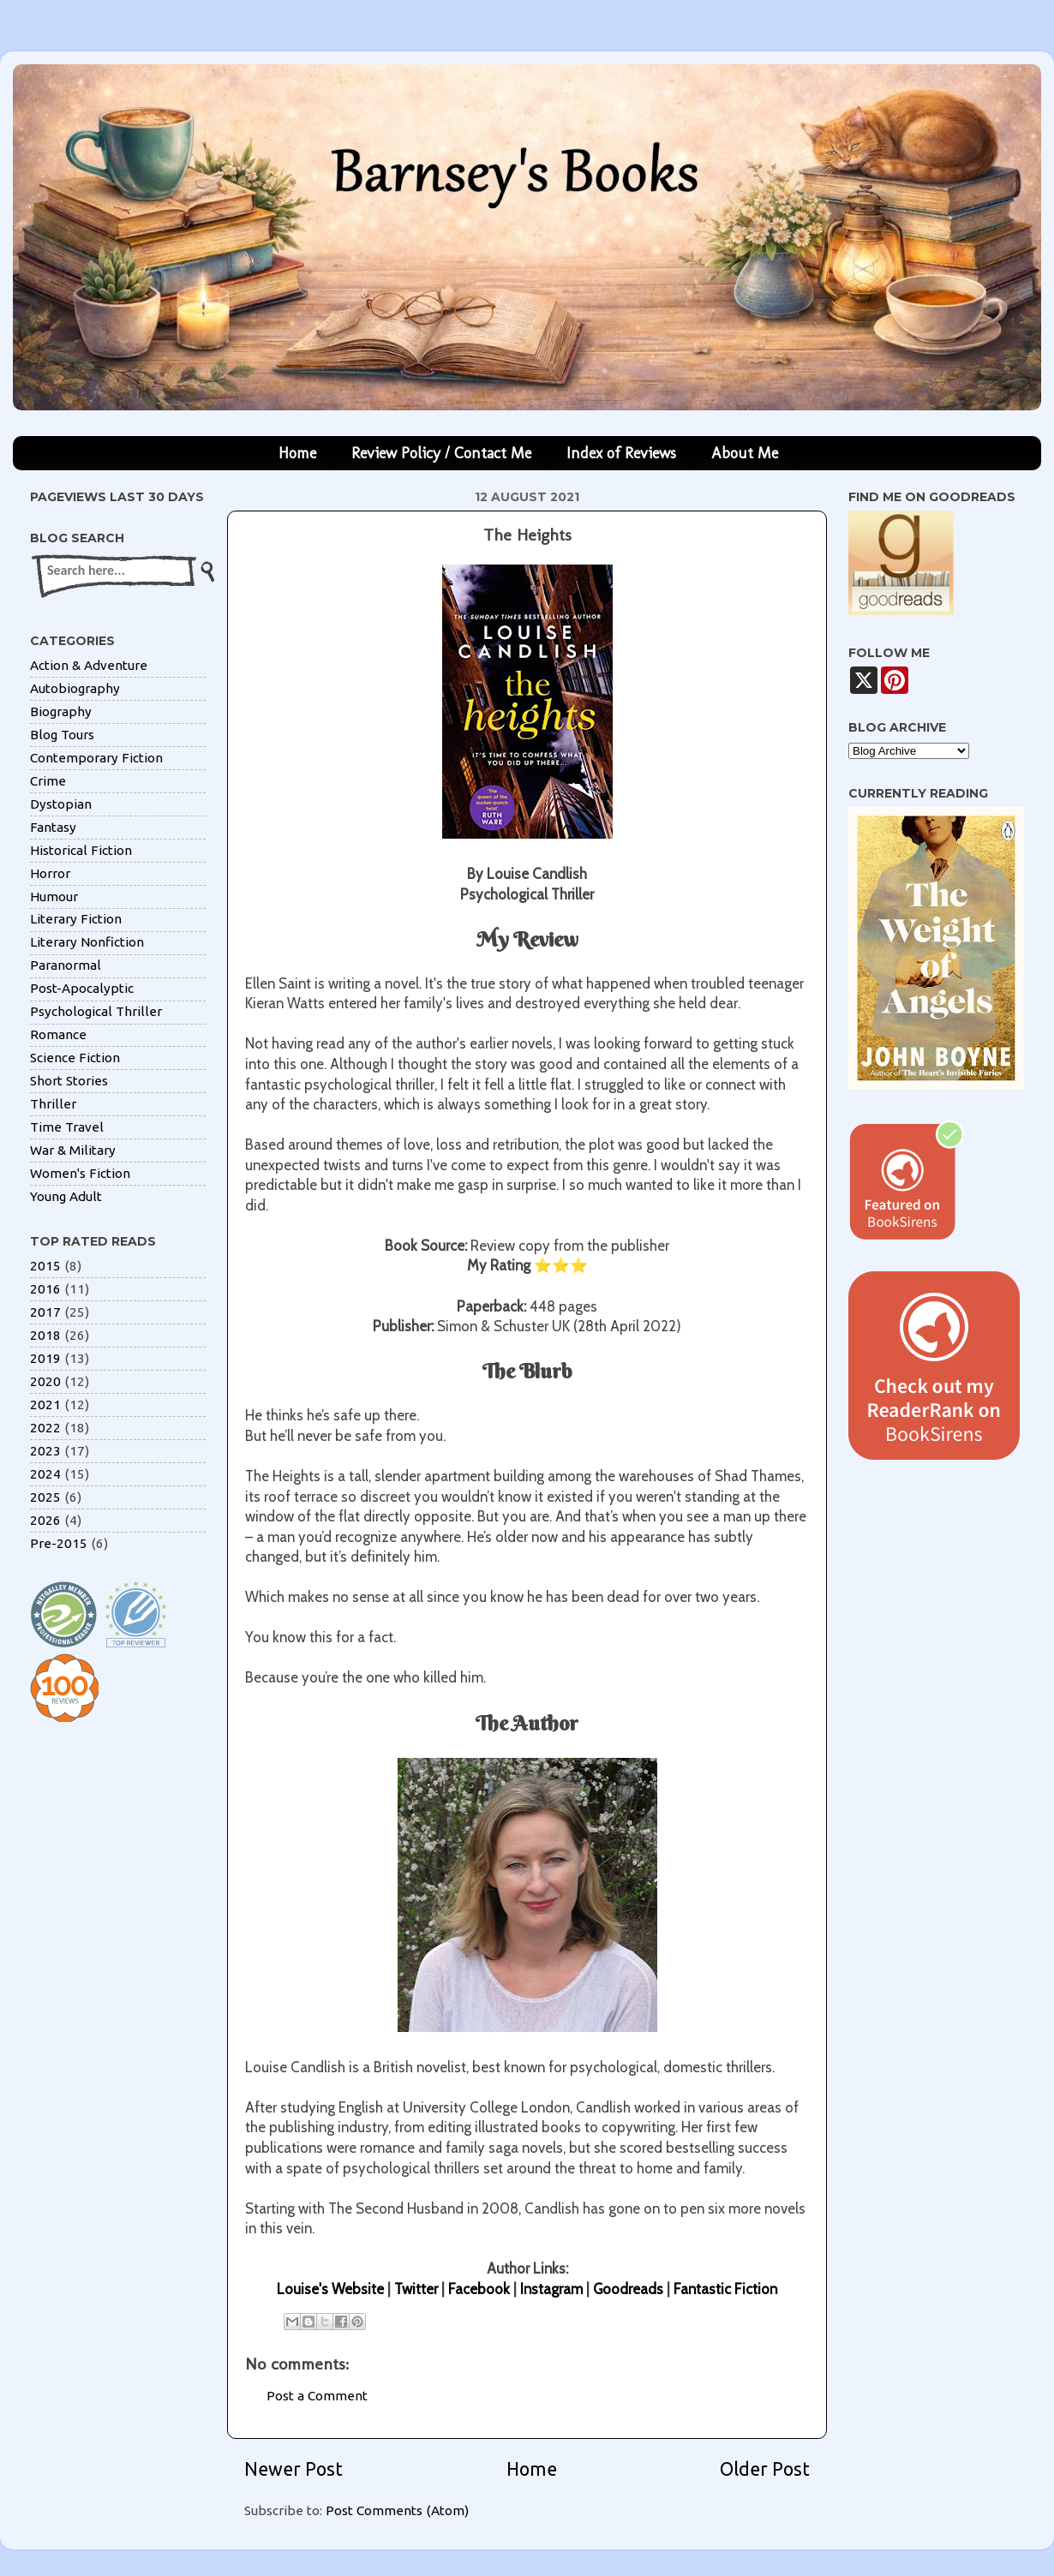  Describe the element at coordinates (65, 965) in the screenshot. I see `Paranormal` at that location.